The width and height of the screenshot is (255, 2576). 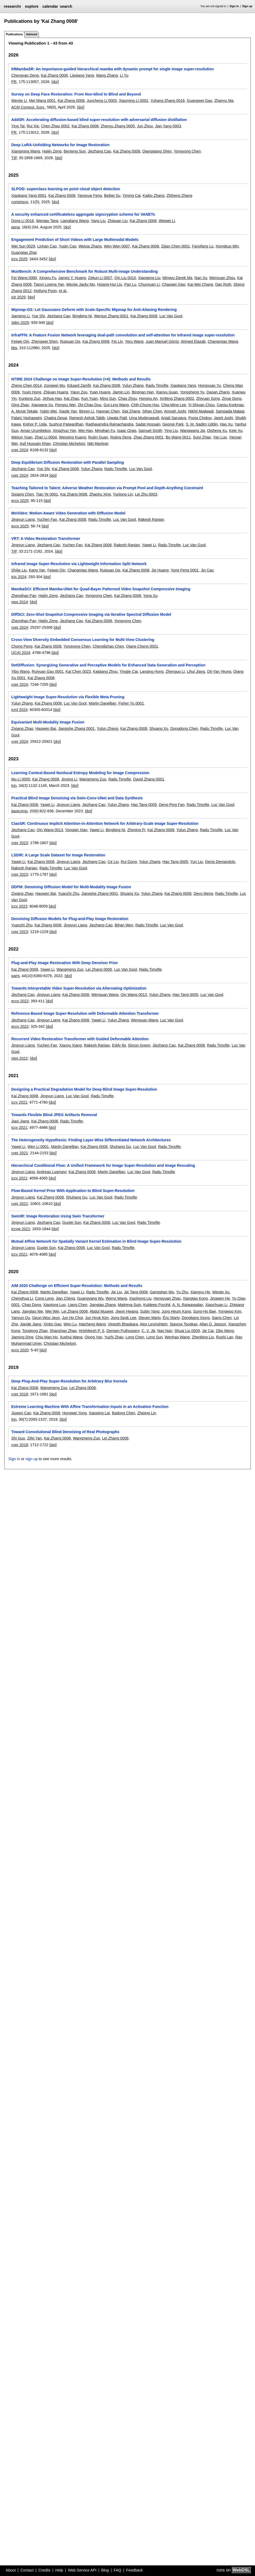 I want to click on Jiaxi Jiang, so click(x=20, y=1121).